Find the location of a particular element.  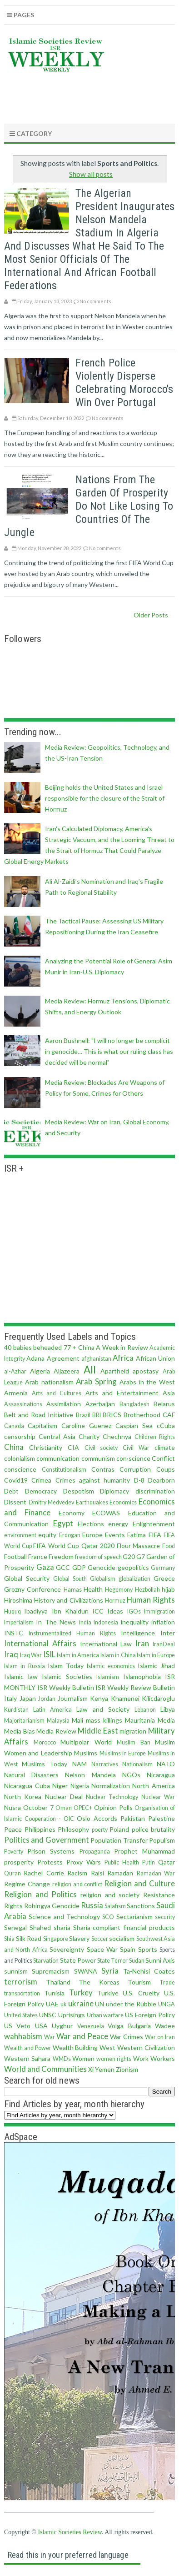

State Terror is located at coordinates (112, 1960).